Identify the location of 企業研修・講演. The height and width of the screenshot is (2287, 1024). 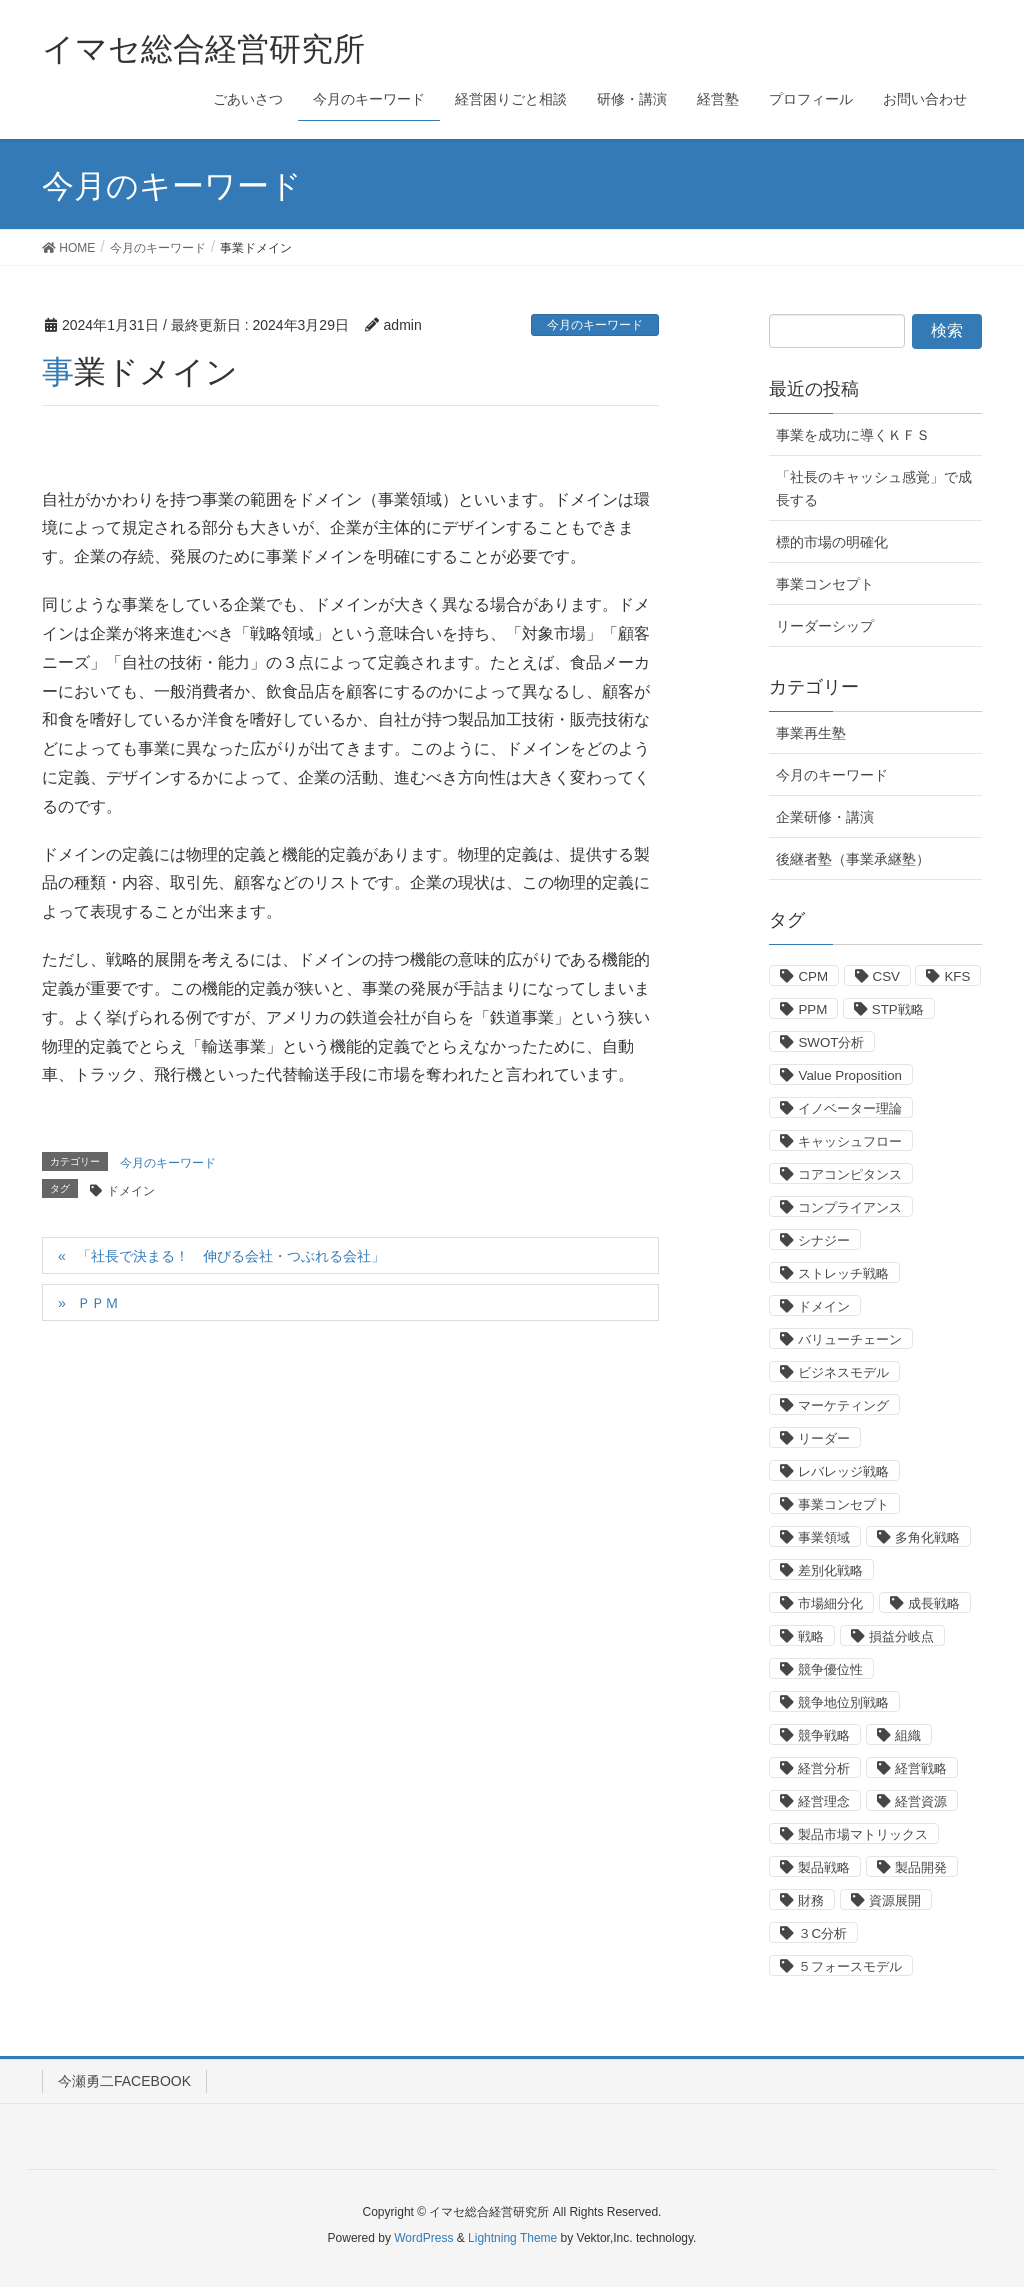
(825, 817).